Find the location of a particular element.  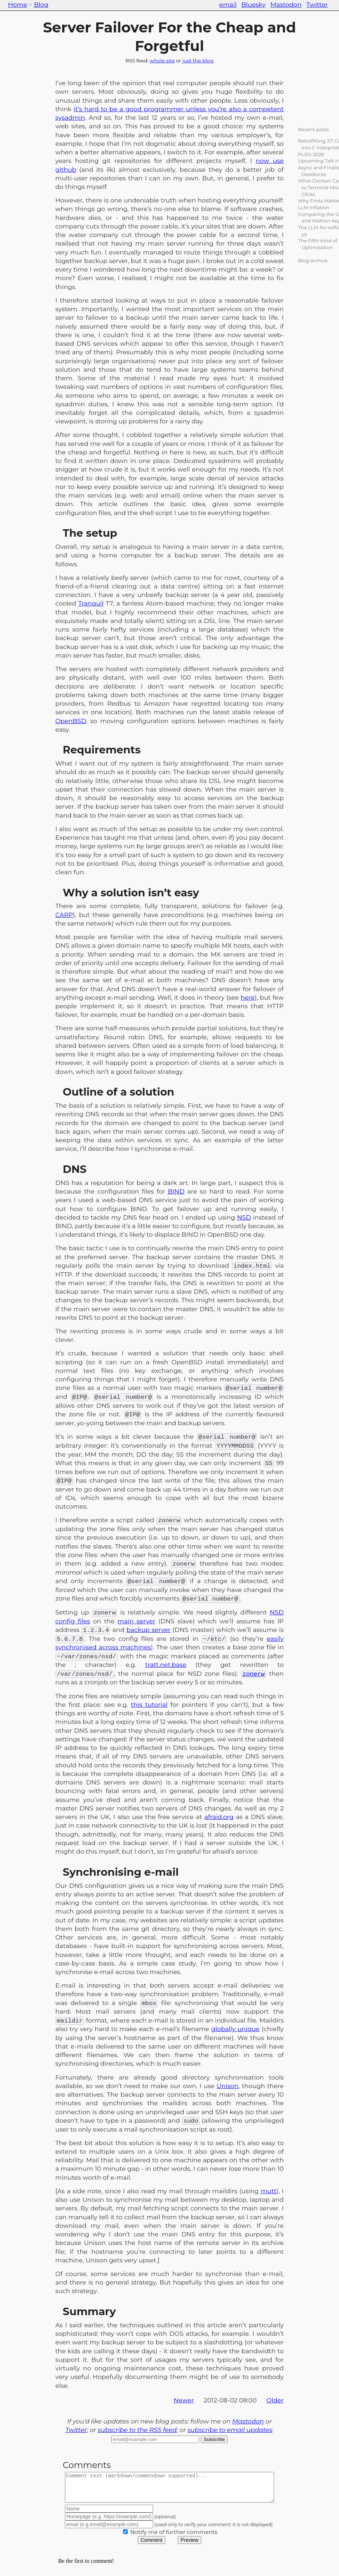

globally unique is located at coordinates (235, 2029).